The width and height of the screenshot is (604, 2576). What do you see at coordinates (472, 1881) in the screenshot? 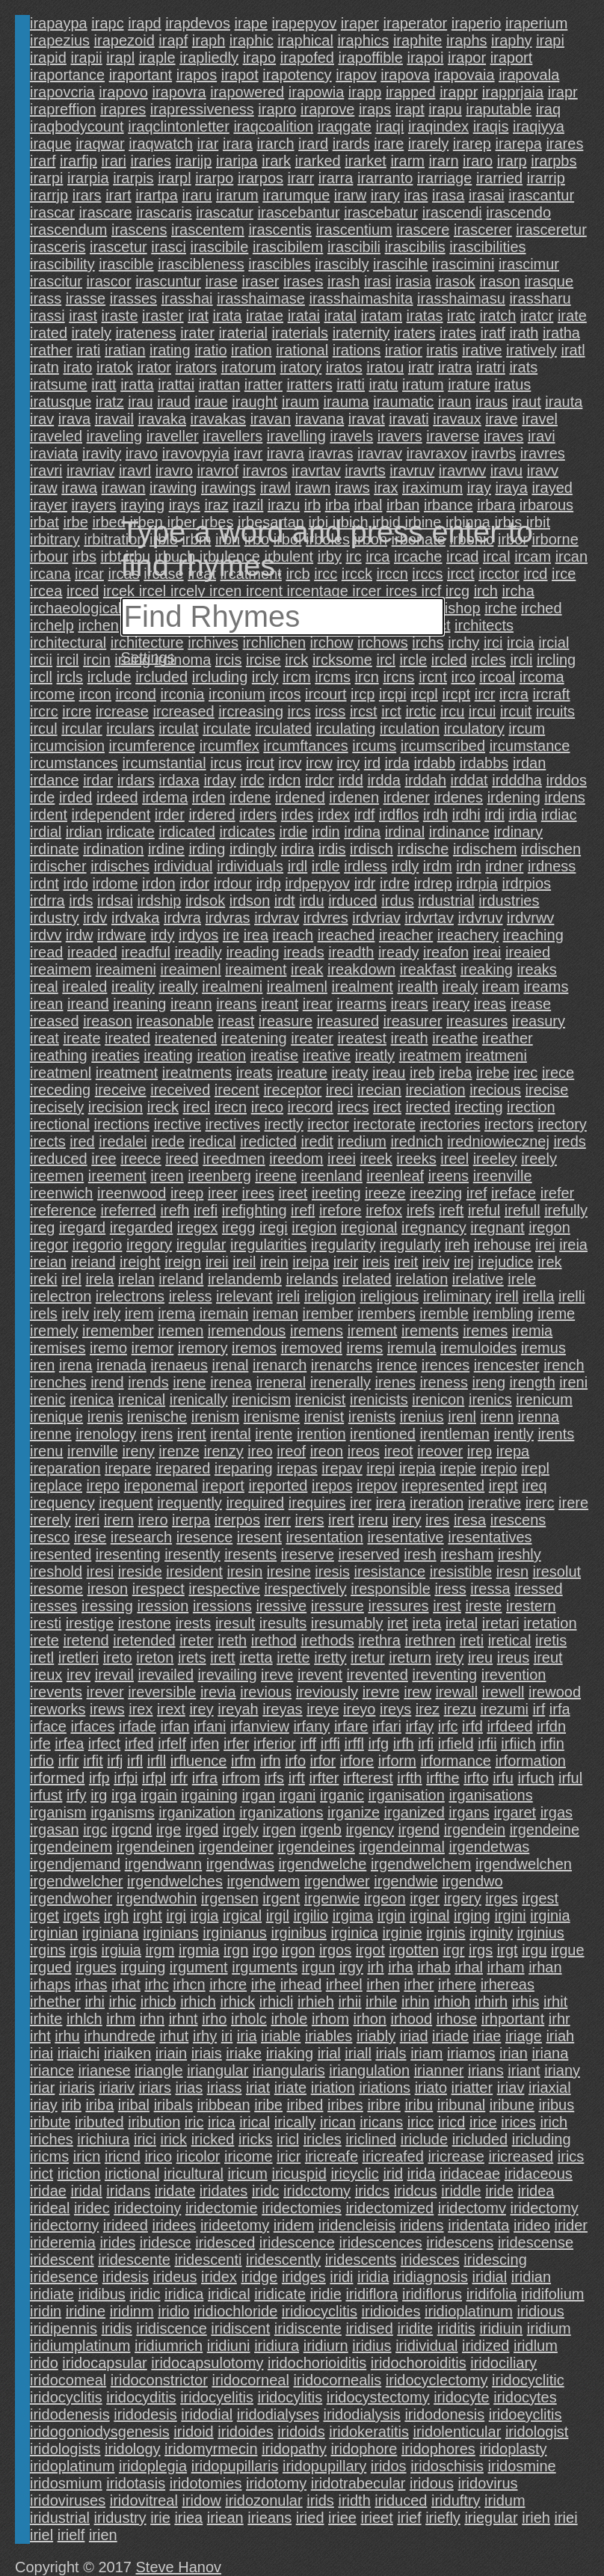
I see `irgendwo` at bounding box center [472, 1881].